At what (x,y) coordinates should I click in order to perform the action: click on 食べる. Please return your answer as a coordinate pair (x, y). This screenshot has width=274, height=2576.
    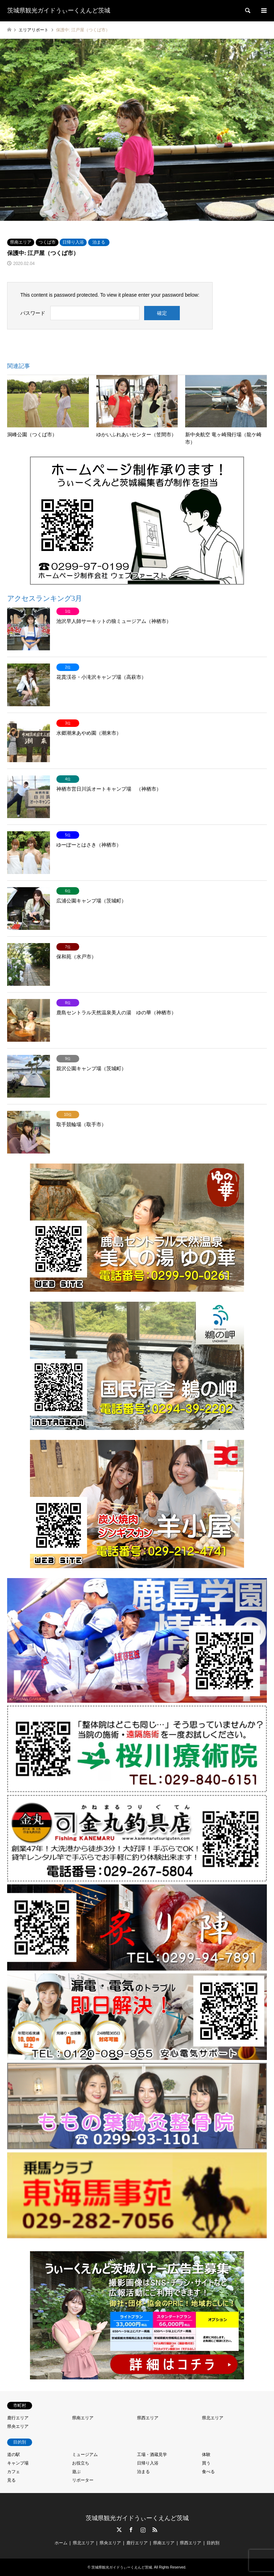
    Looking at the image, I should click on (208, 2471).